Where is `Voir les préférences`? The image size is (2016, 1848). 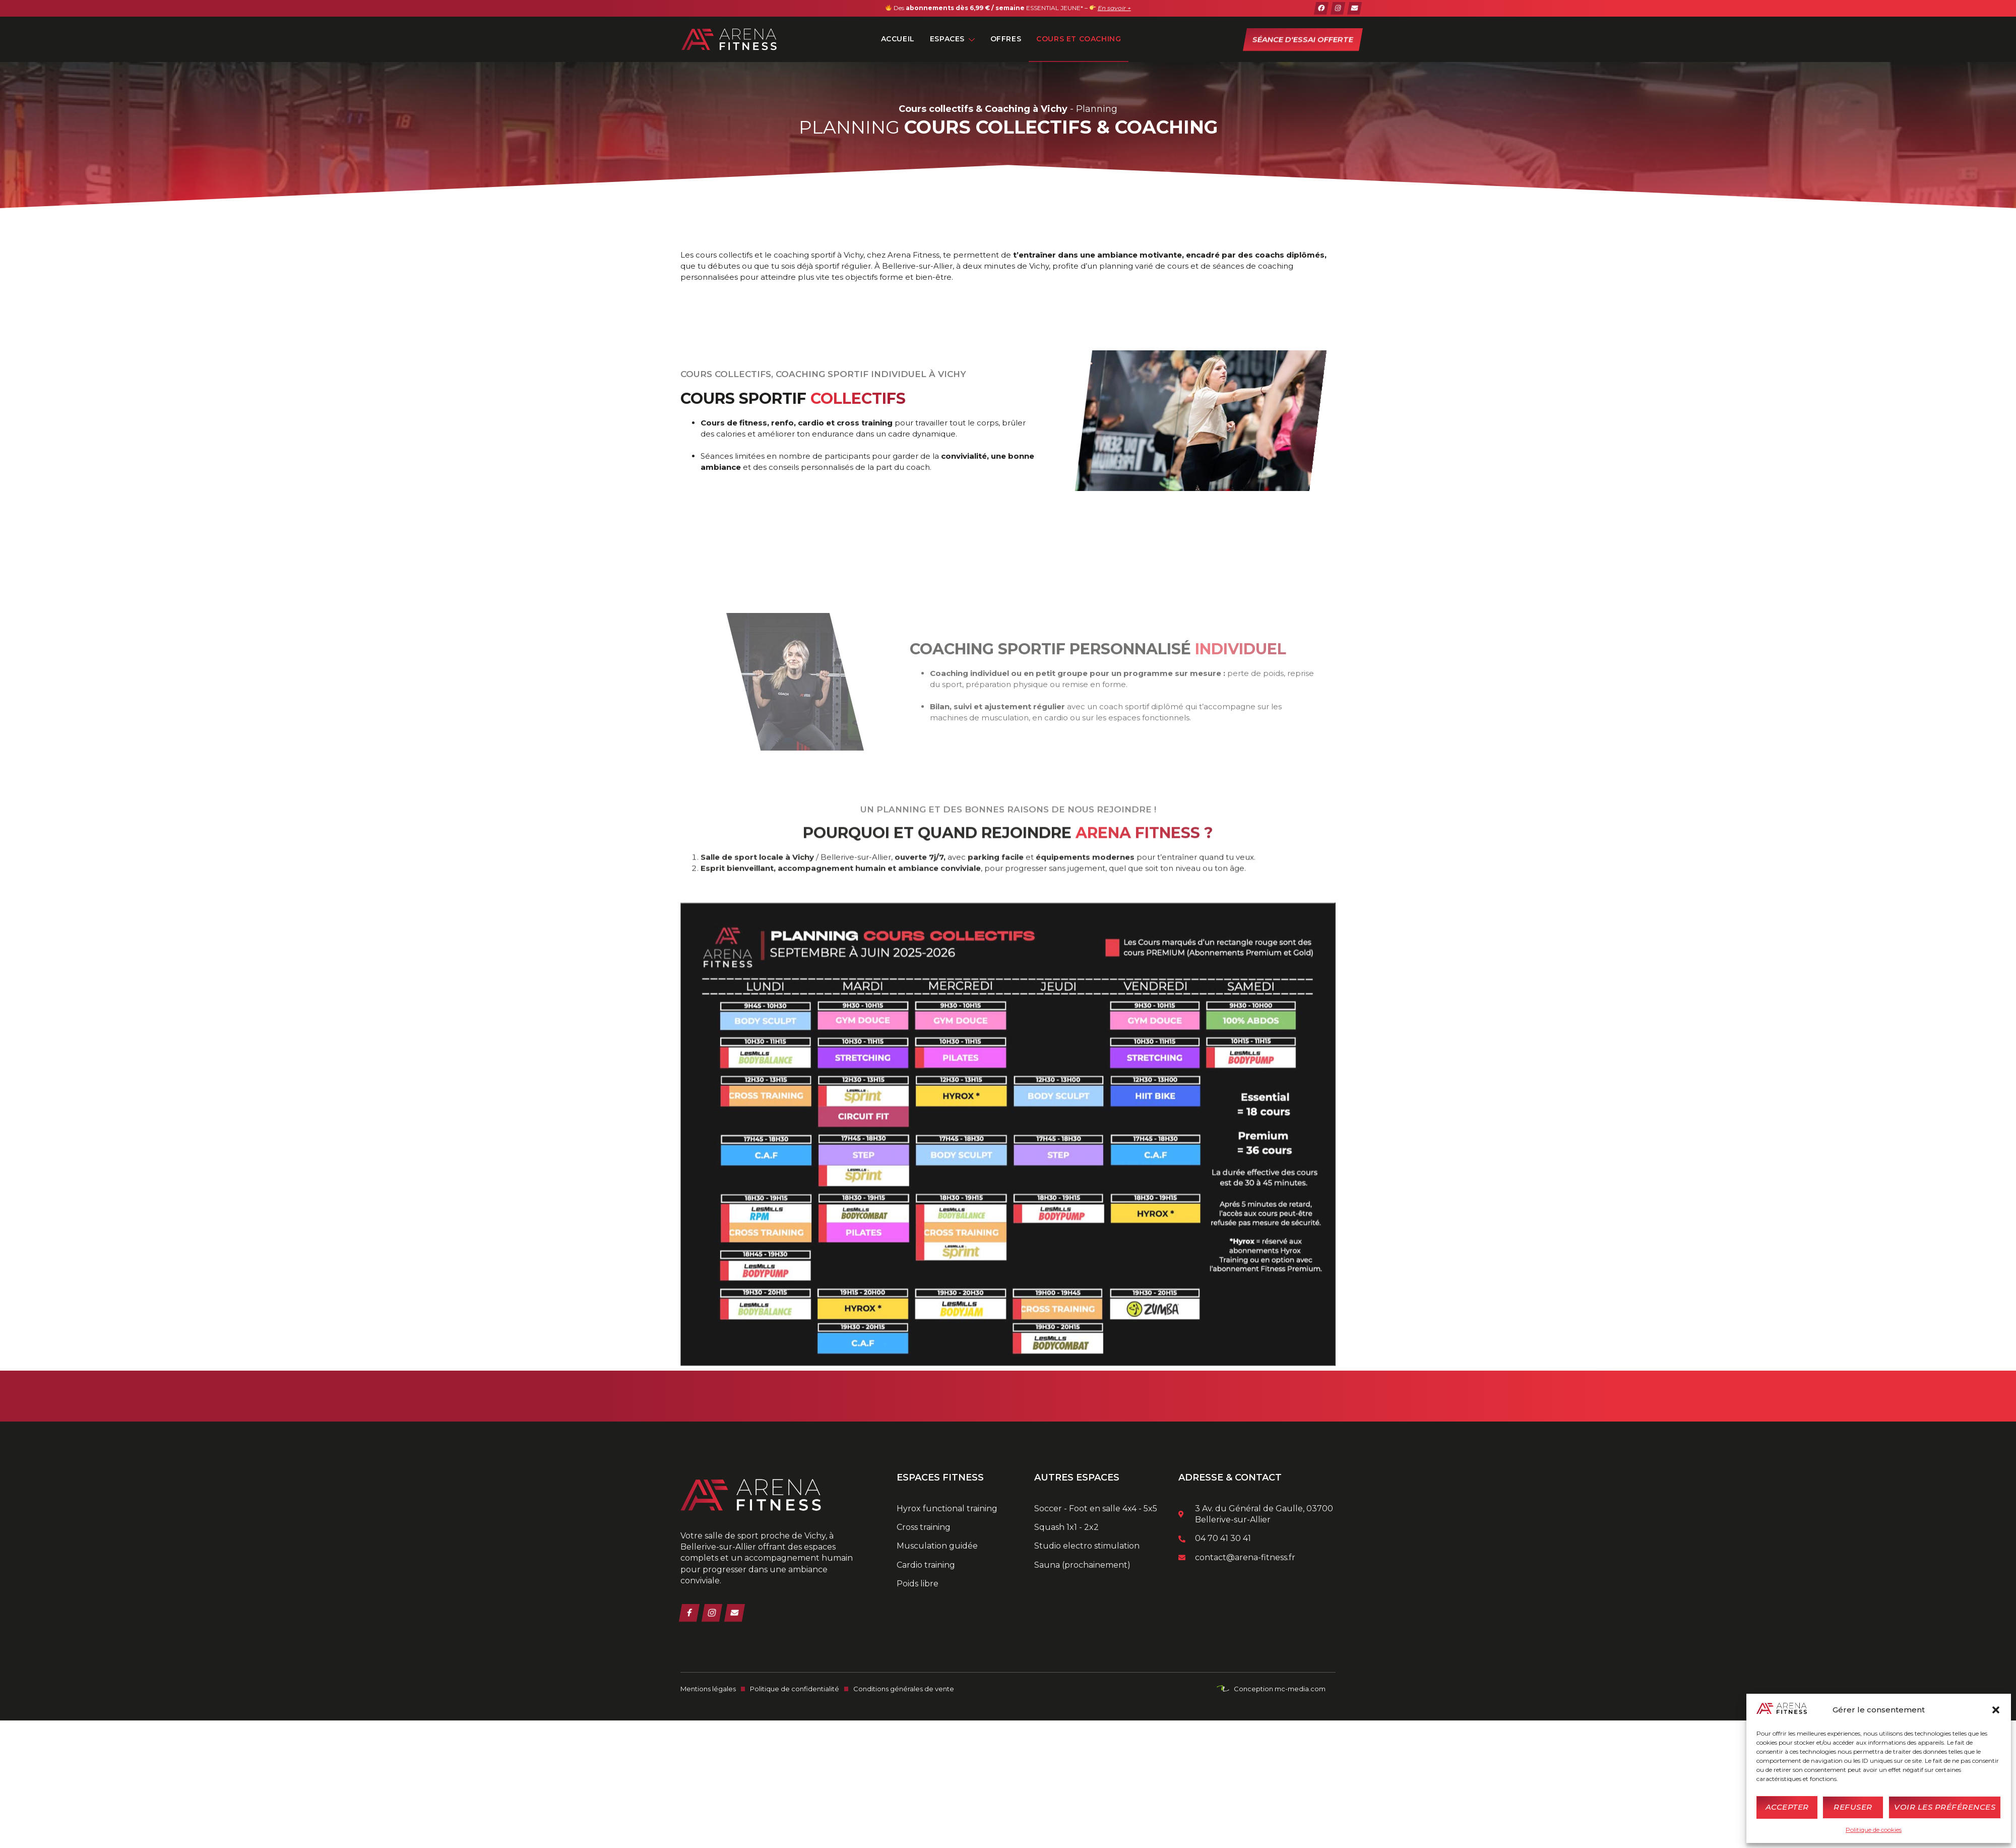
Voir les préférences is located at coordinates (1944, 1807).